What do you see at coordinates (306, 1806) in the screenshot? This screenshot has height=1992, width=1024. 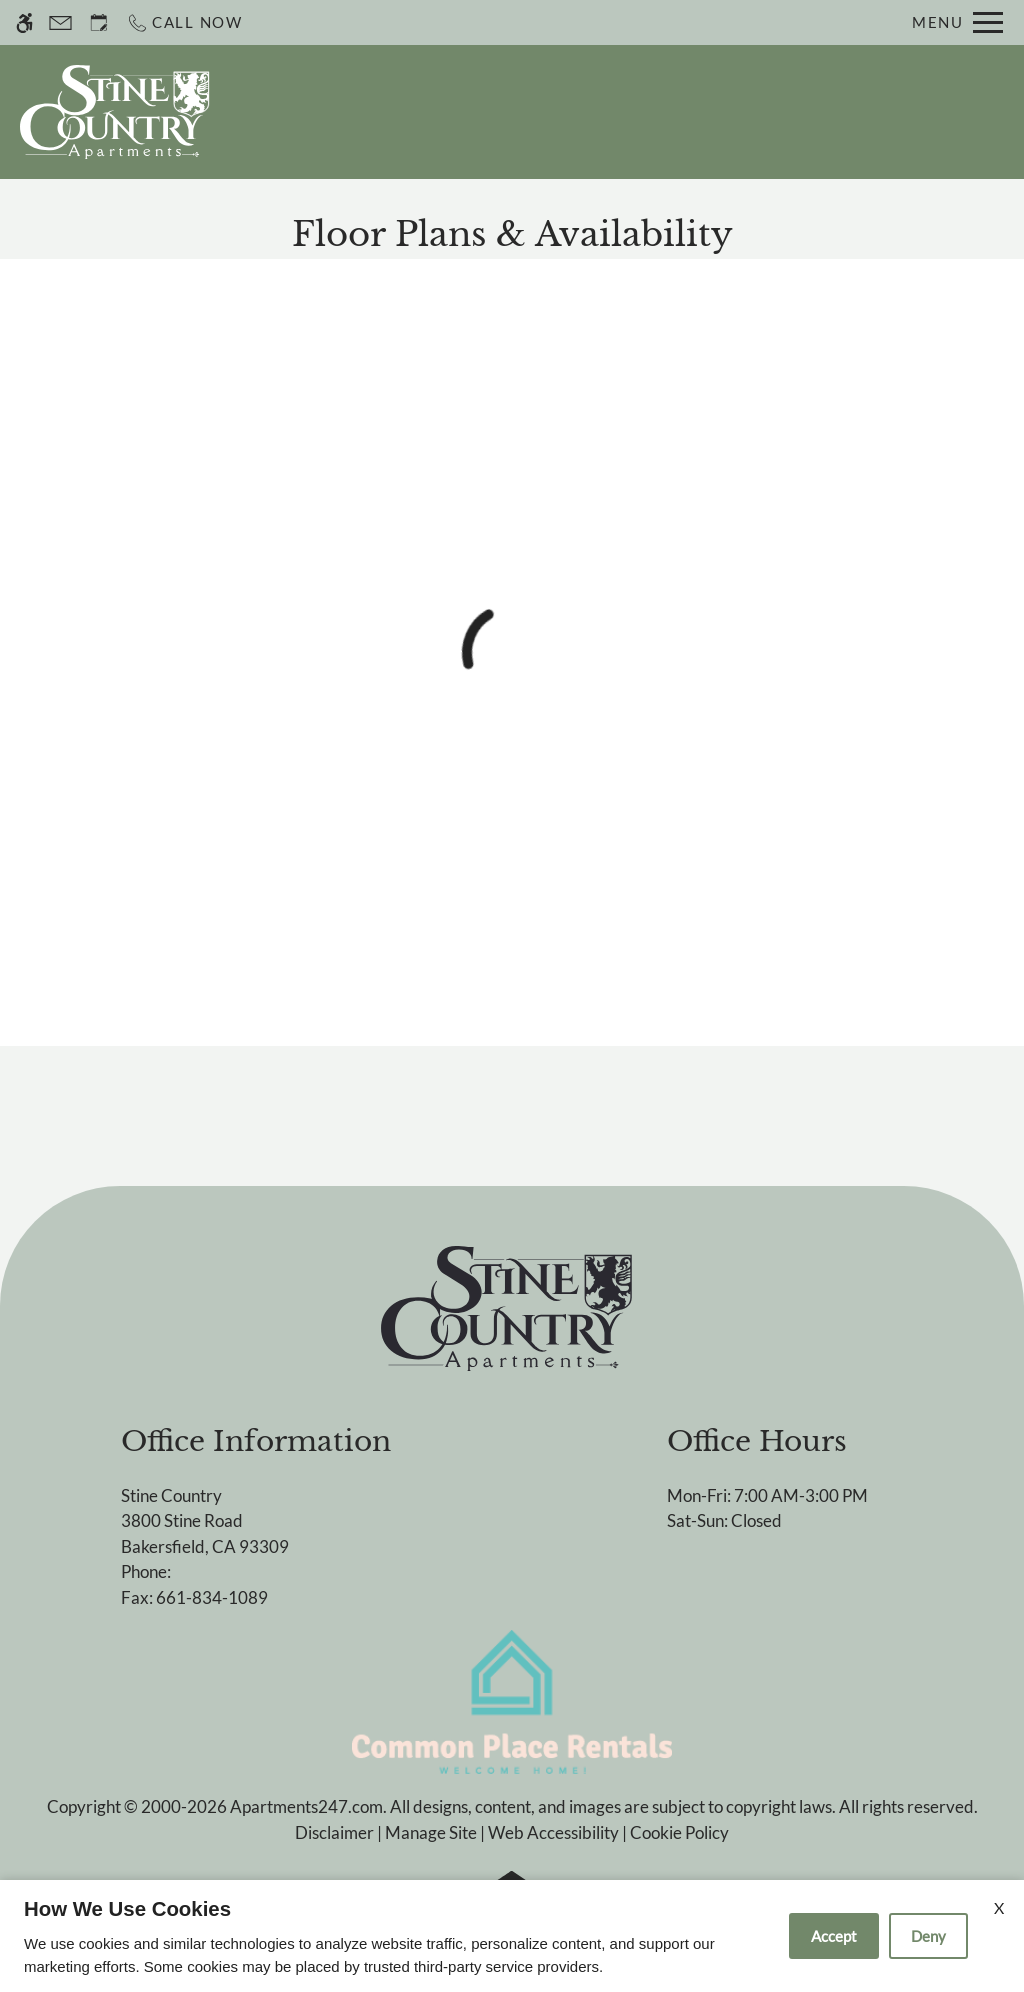 I see `Apartments247.com` at bounding box center [306, 1806].